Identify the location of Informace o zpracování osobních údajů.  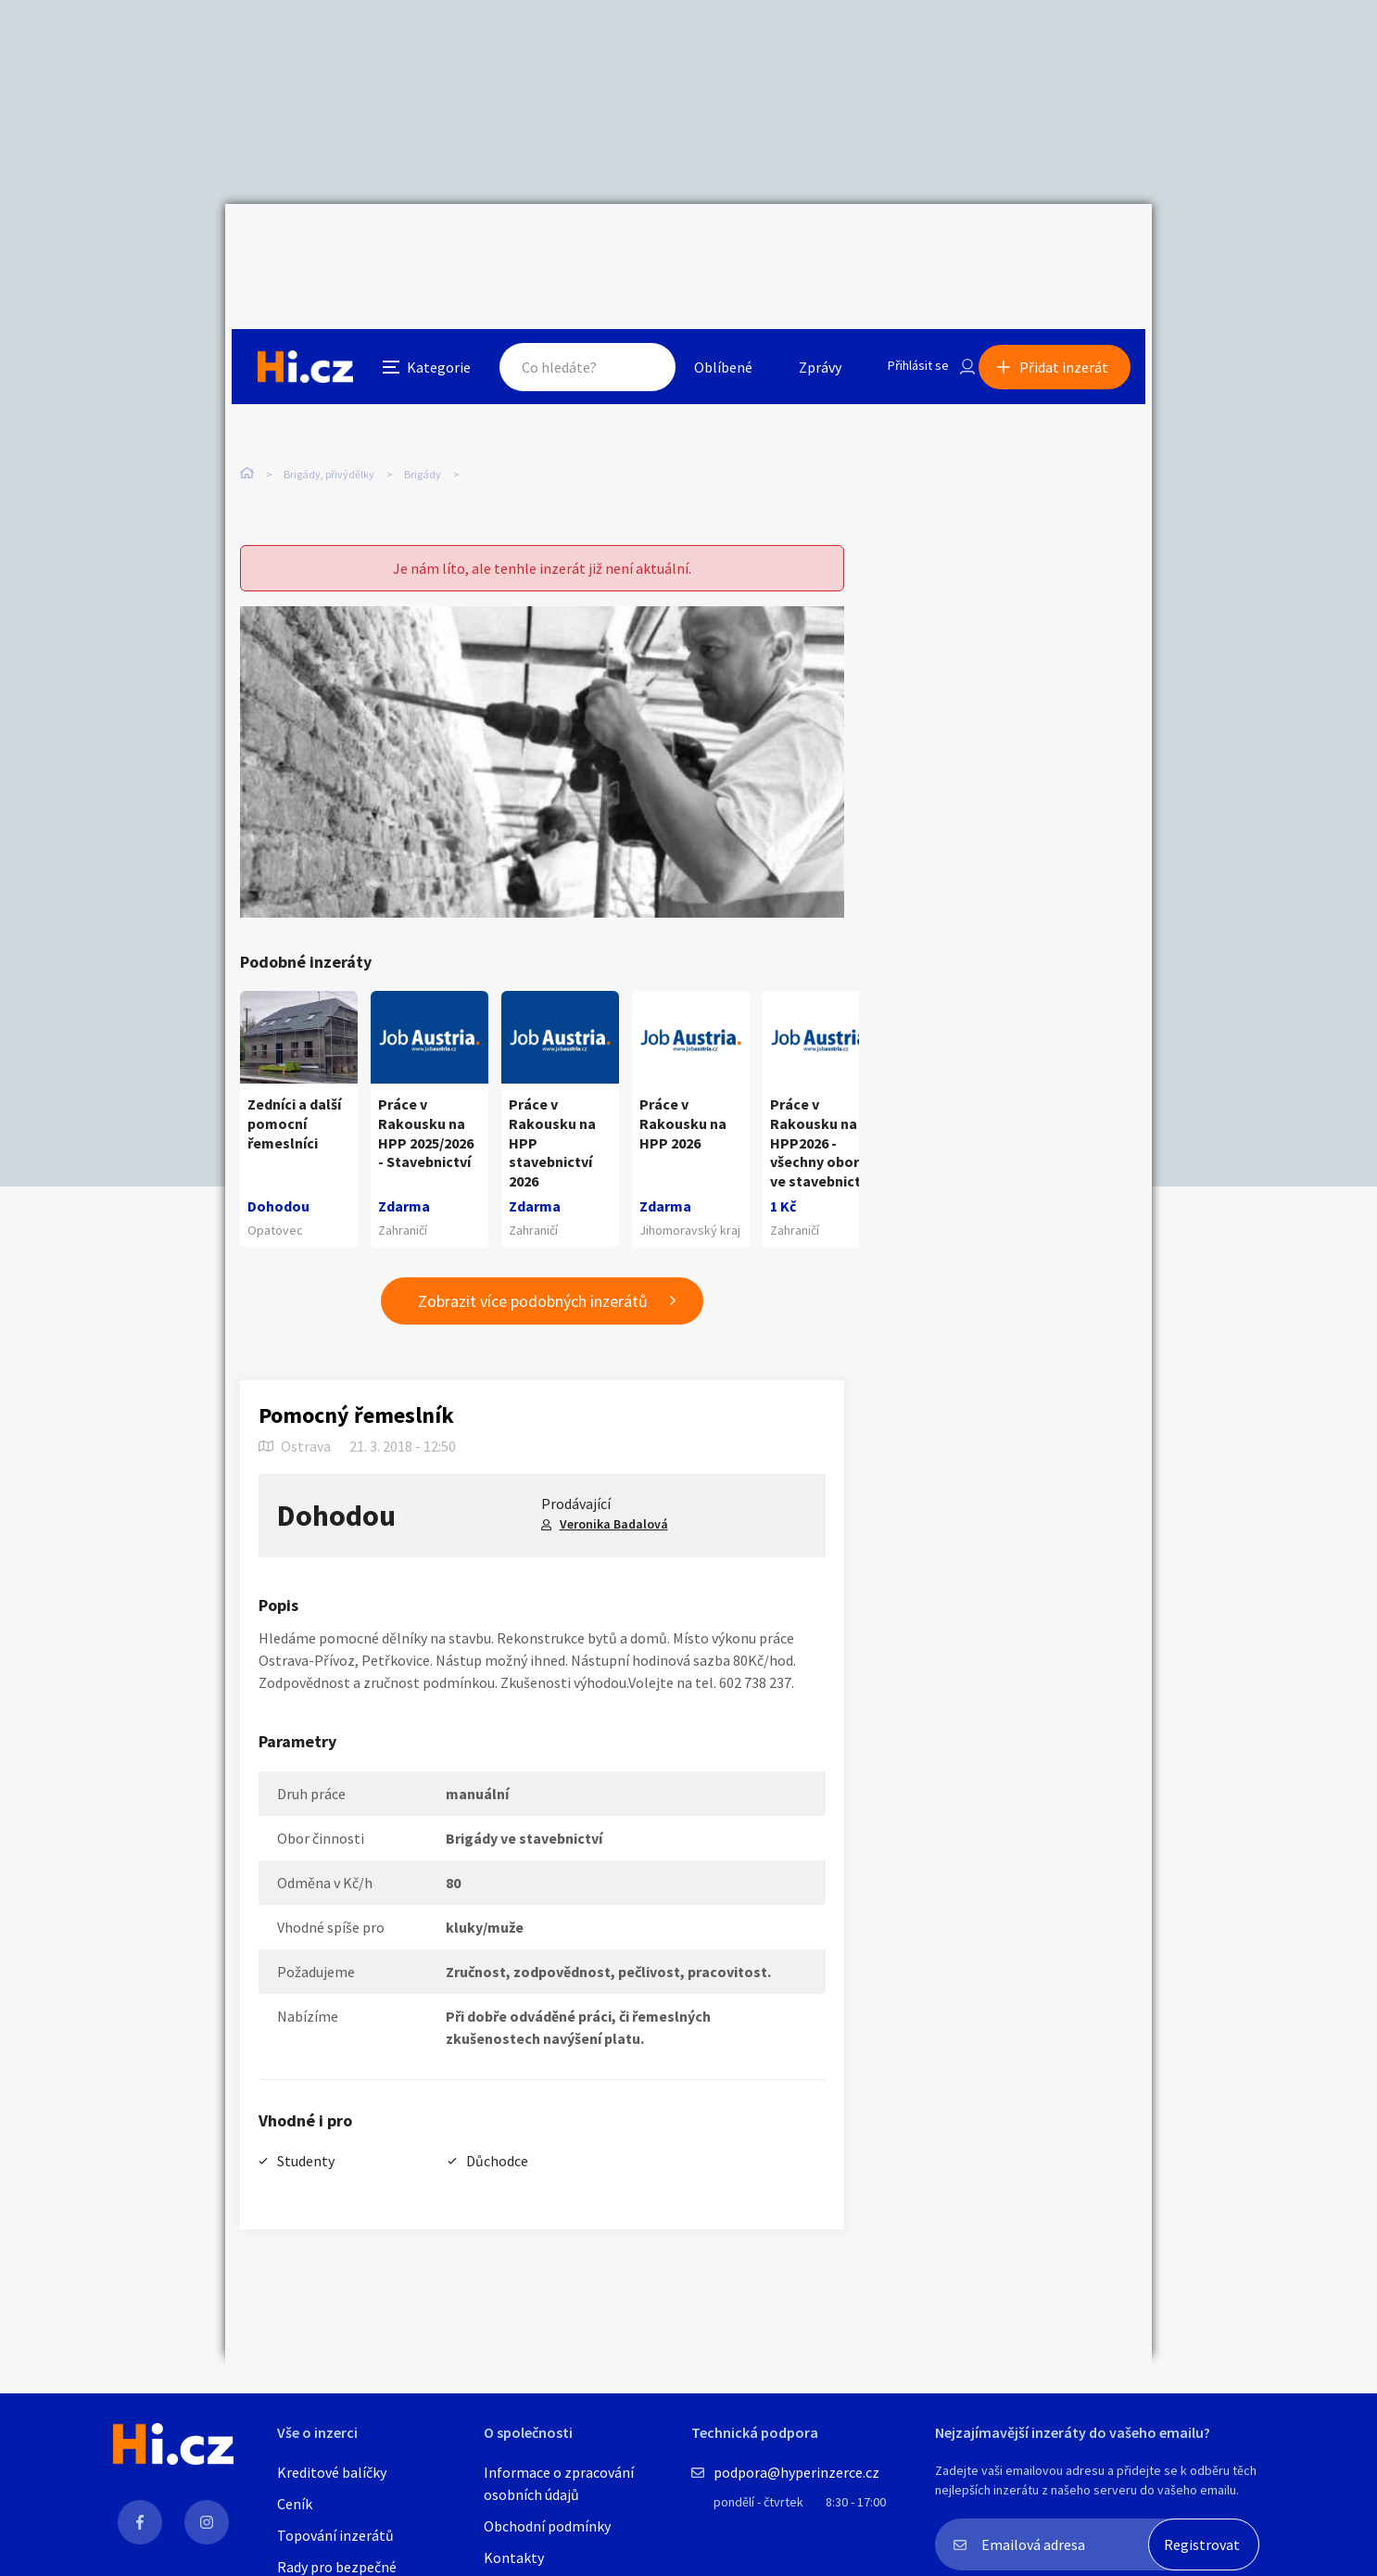
(559, 2483).